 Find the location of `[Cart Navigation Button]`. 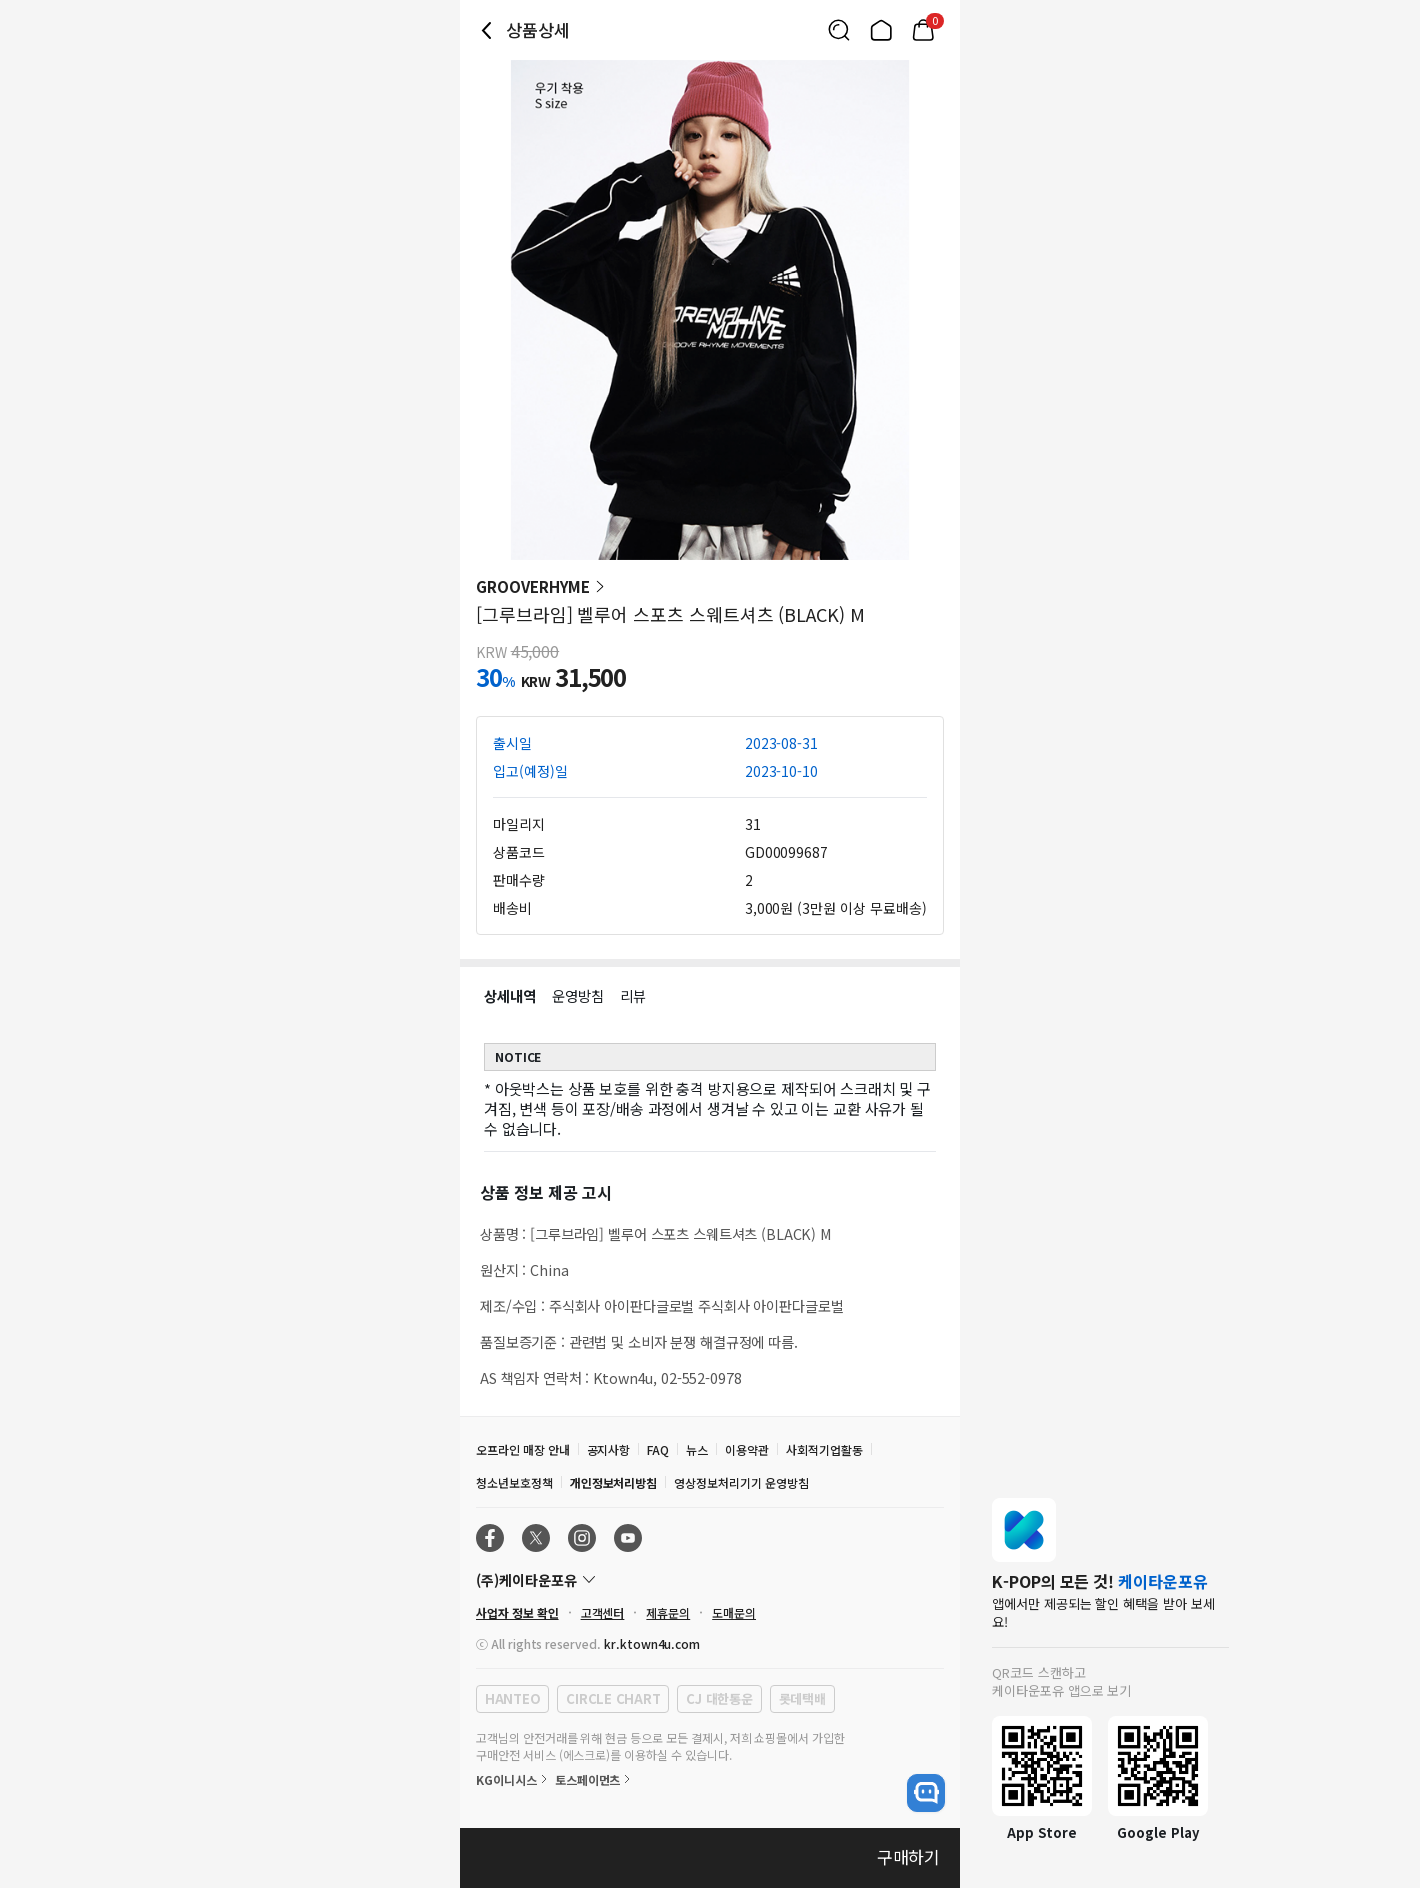

[Cart Navigation Button] is located at coordinates (923, 30).